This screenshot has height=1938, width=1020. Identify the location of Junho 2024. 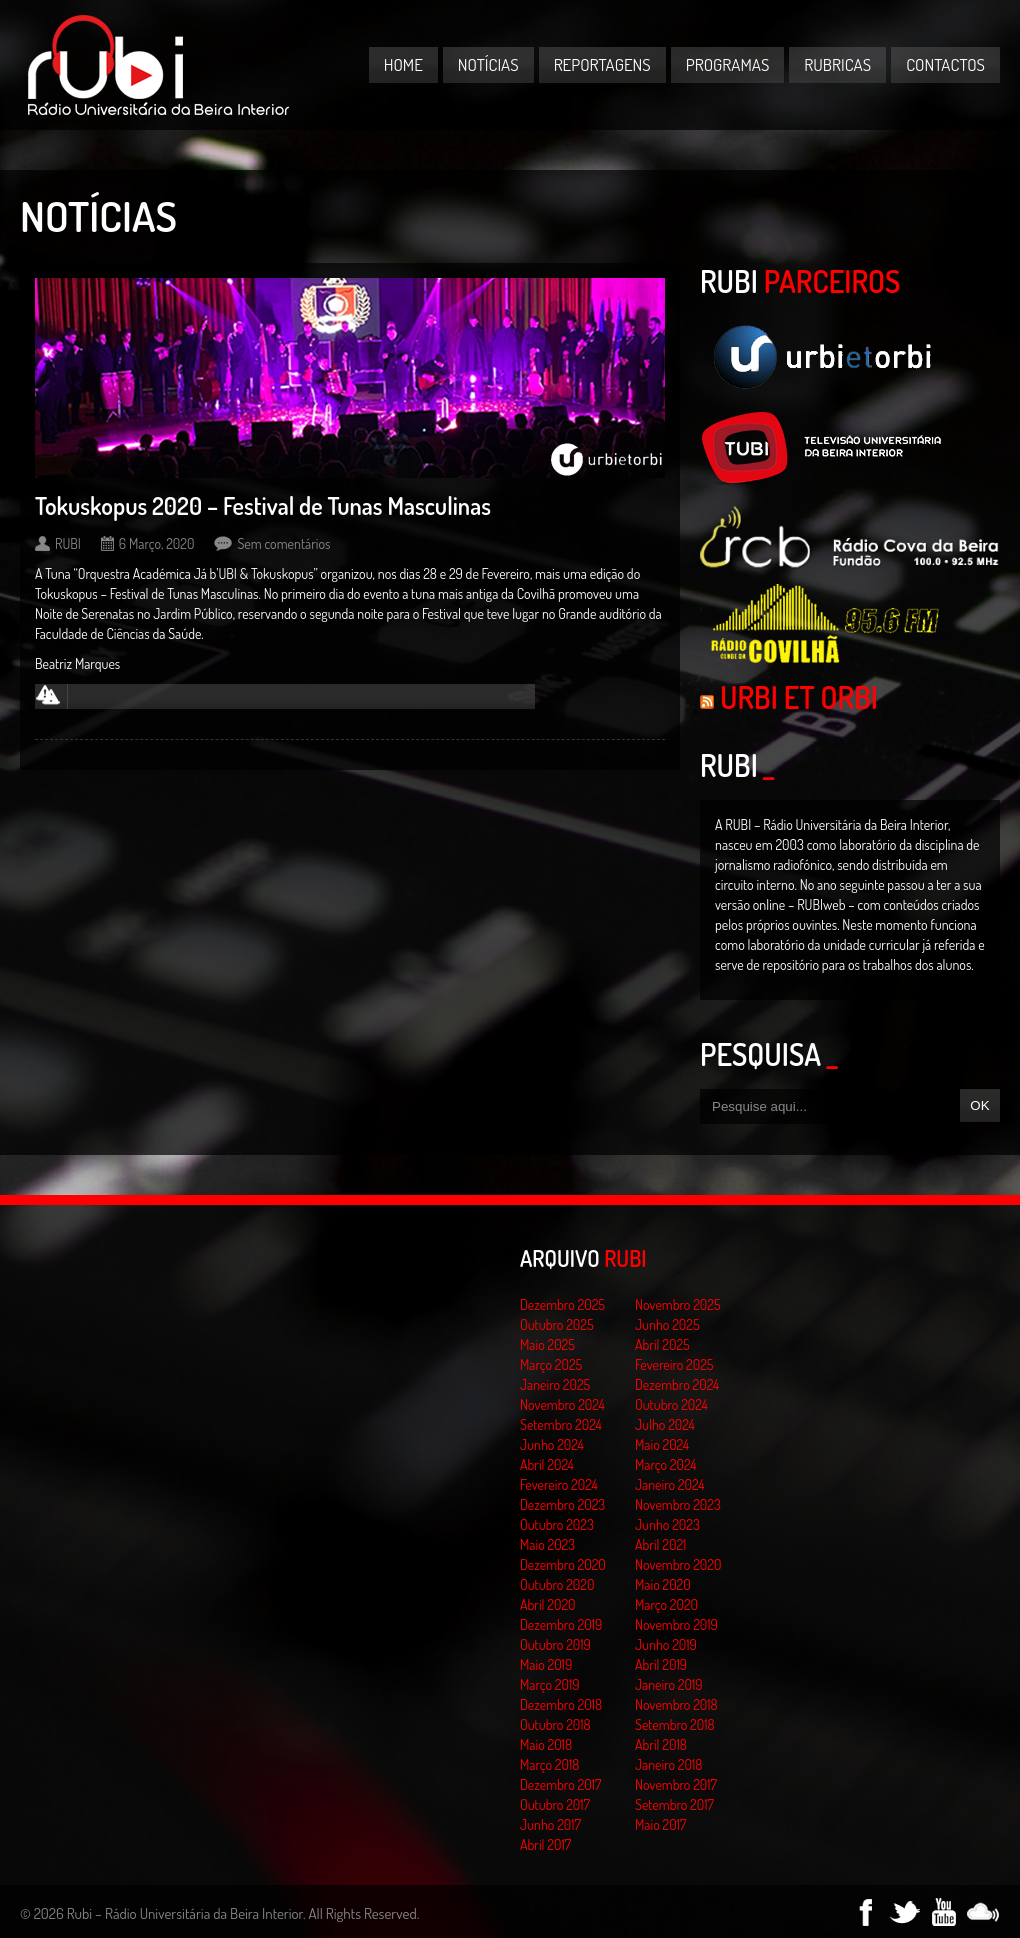
(552, 1444).